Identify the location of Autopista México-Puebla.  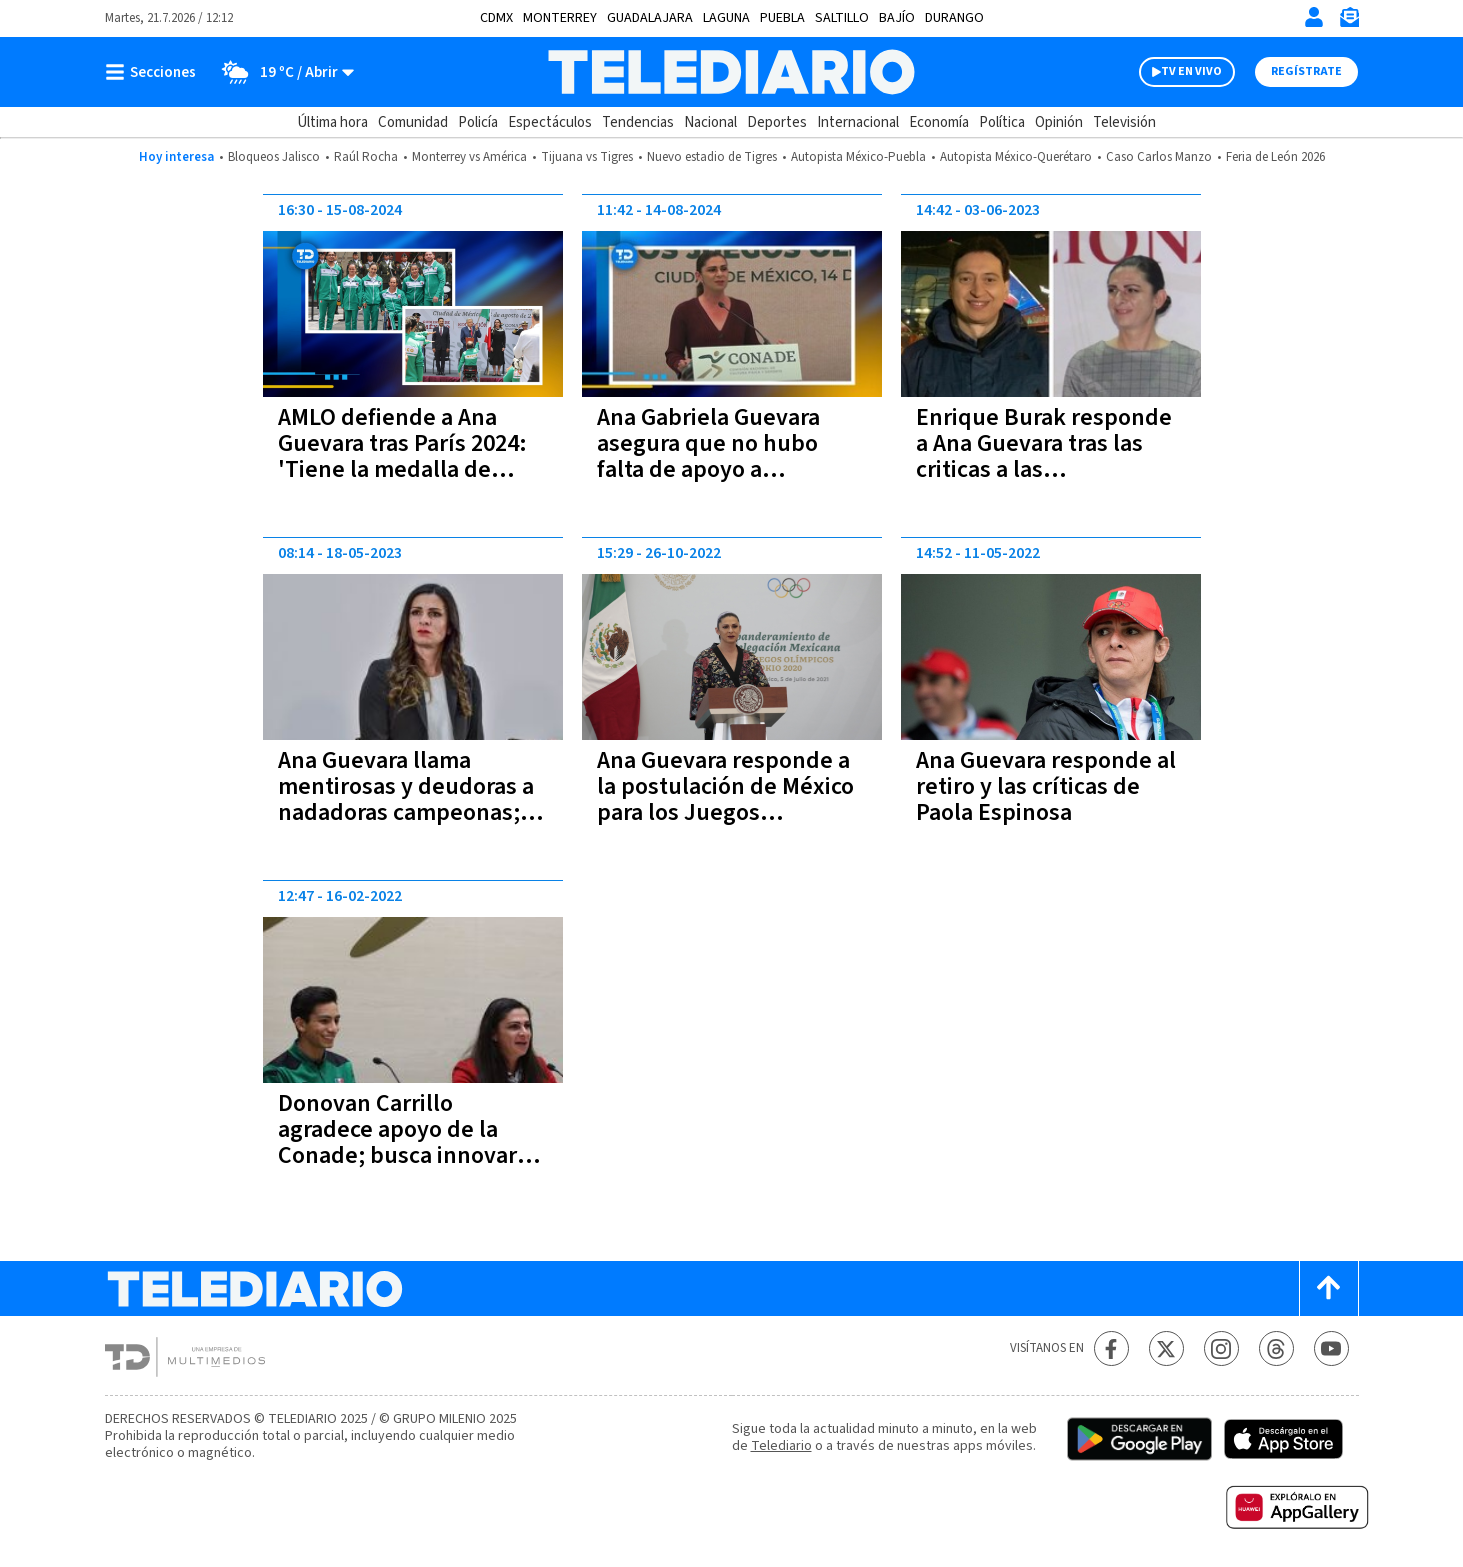
(858, 157).